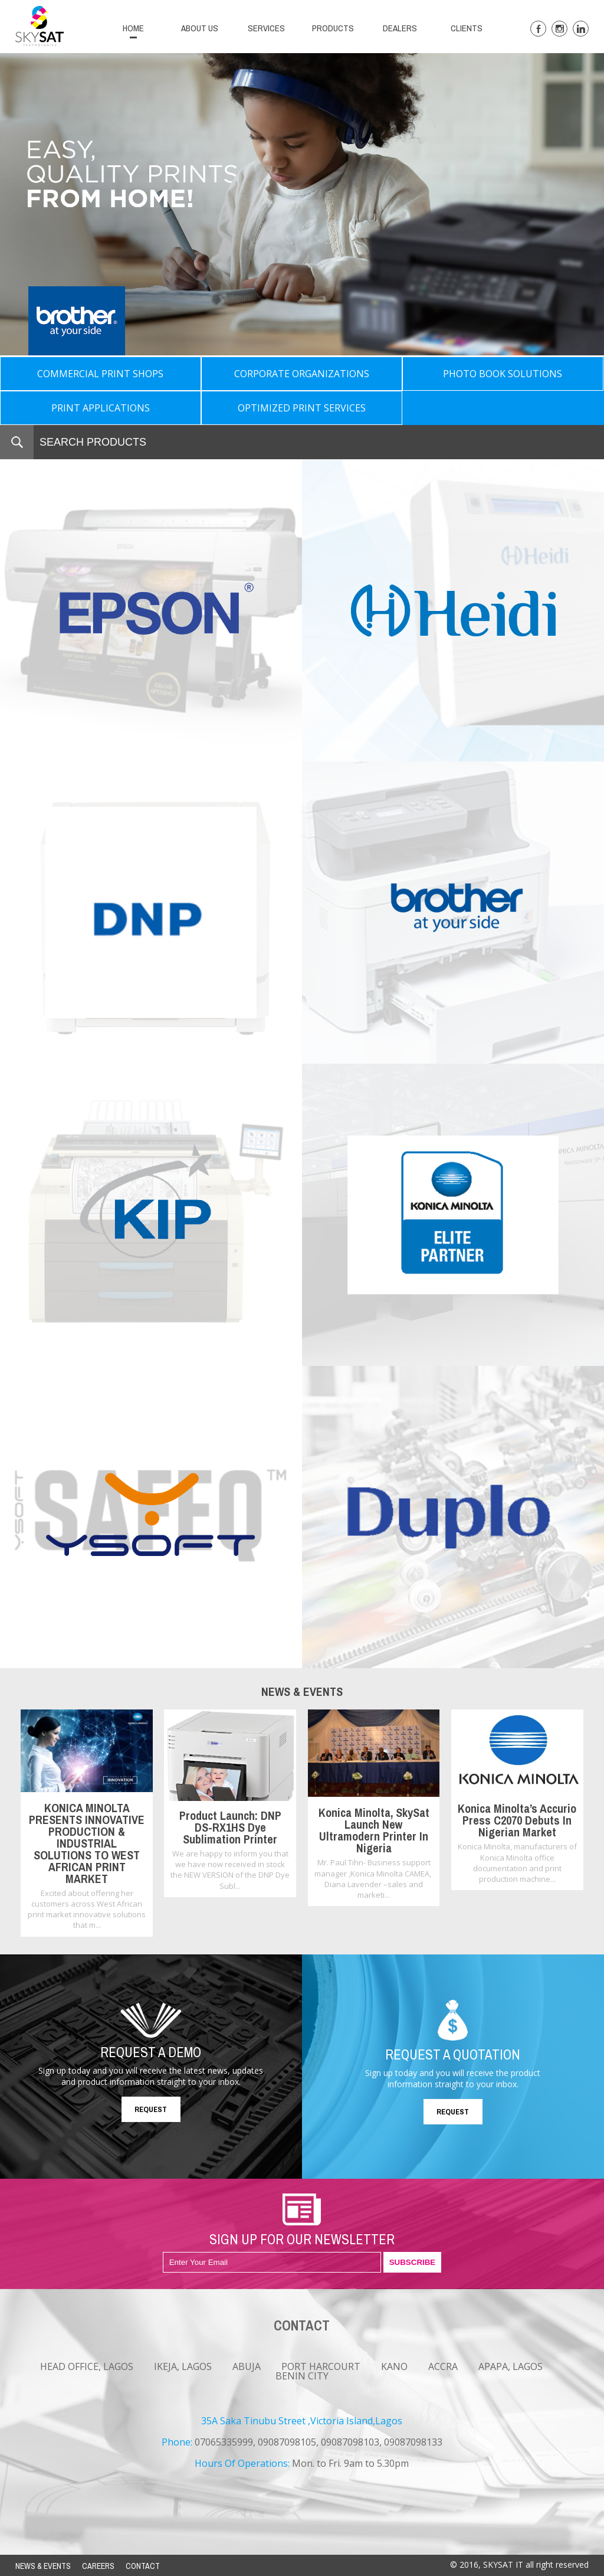  What do you see at coordinates (143, 2566) in the screenshot?
I see `CONTACT` at bounding box center [143, 2566].